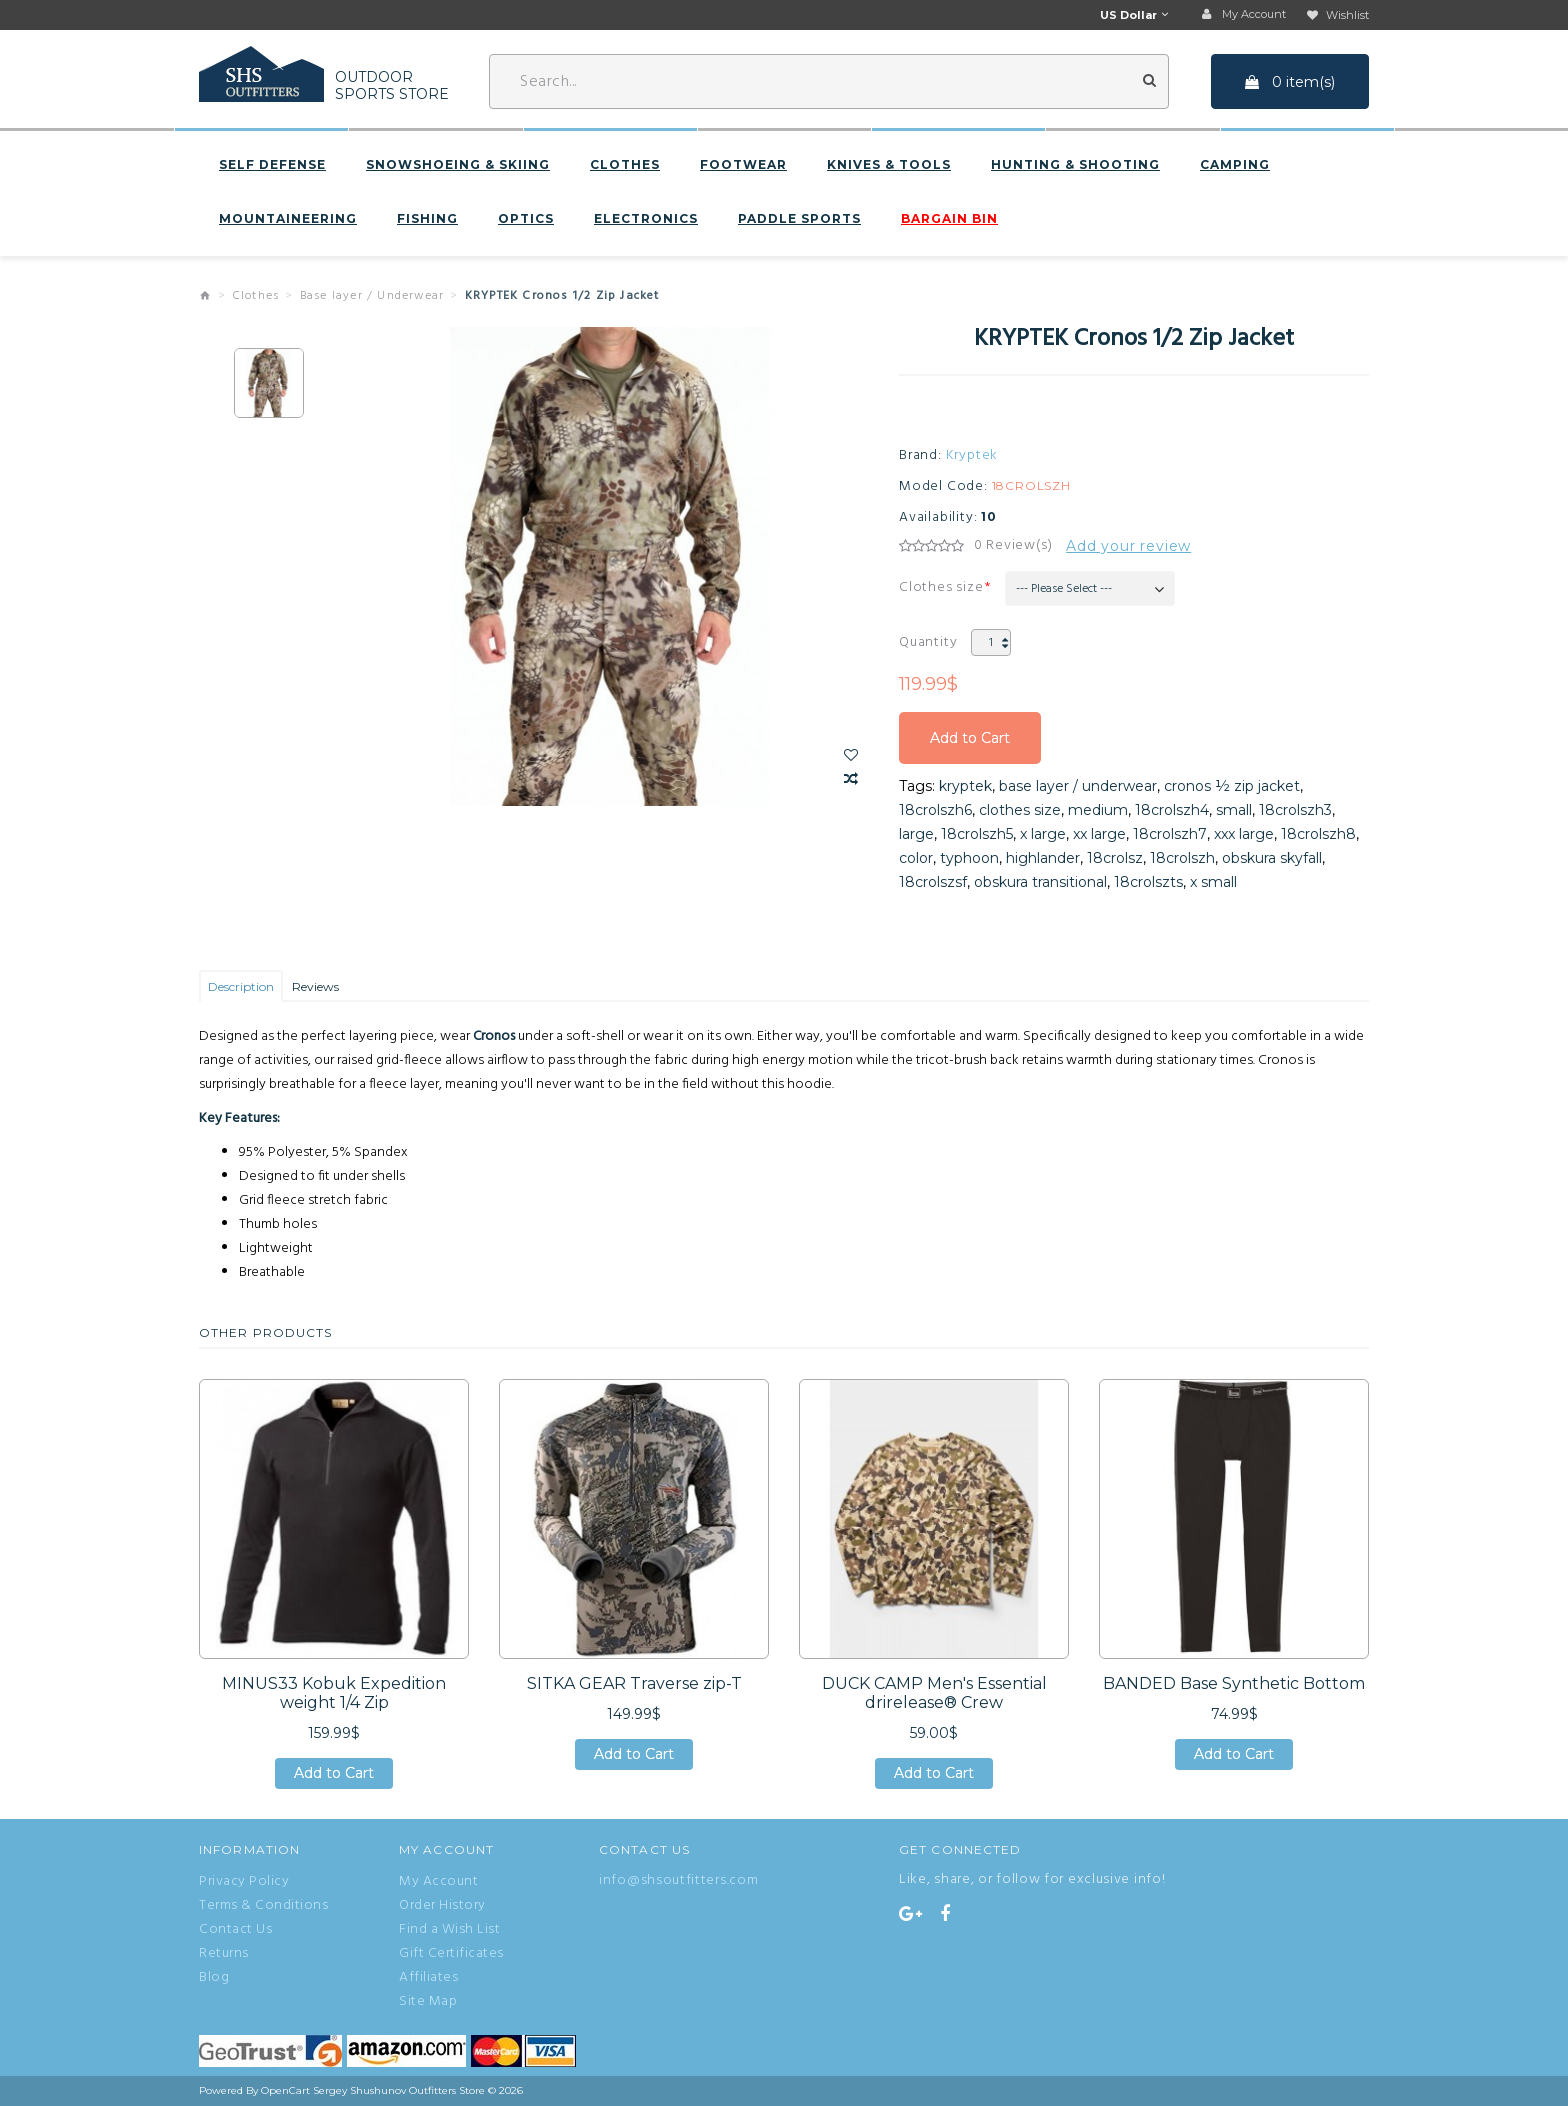 The image size is (1568, 2106). What do you see at coordinates (1043, 858) in the screenshot?
I see `highlander` at bounding box center [1043, 858].